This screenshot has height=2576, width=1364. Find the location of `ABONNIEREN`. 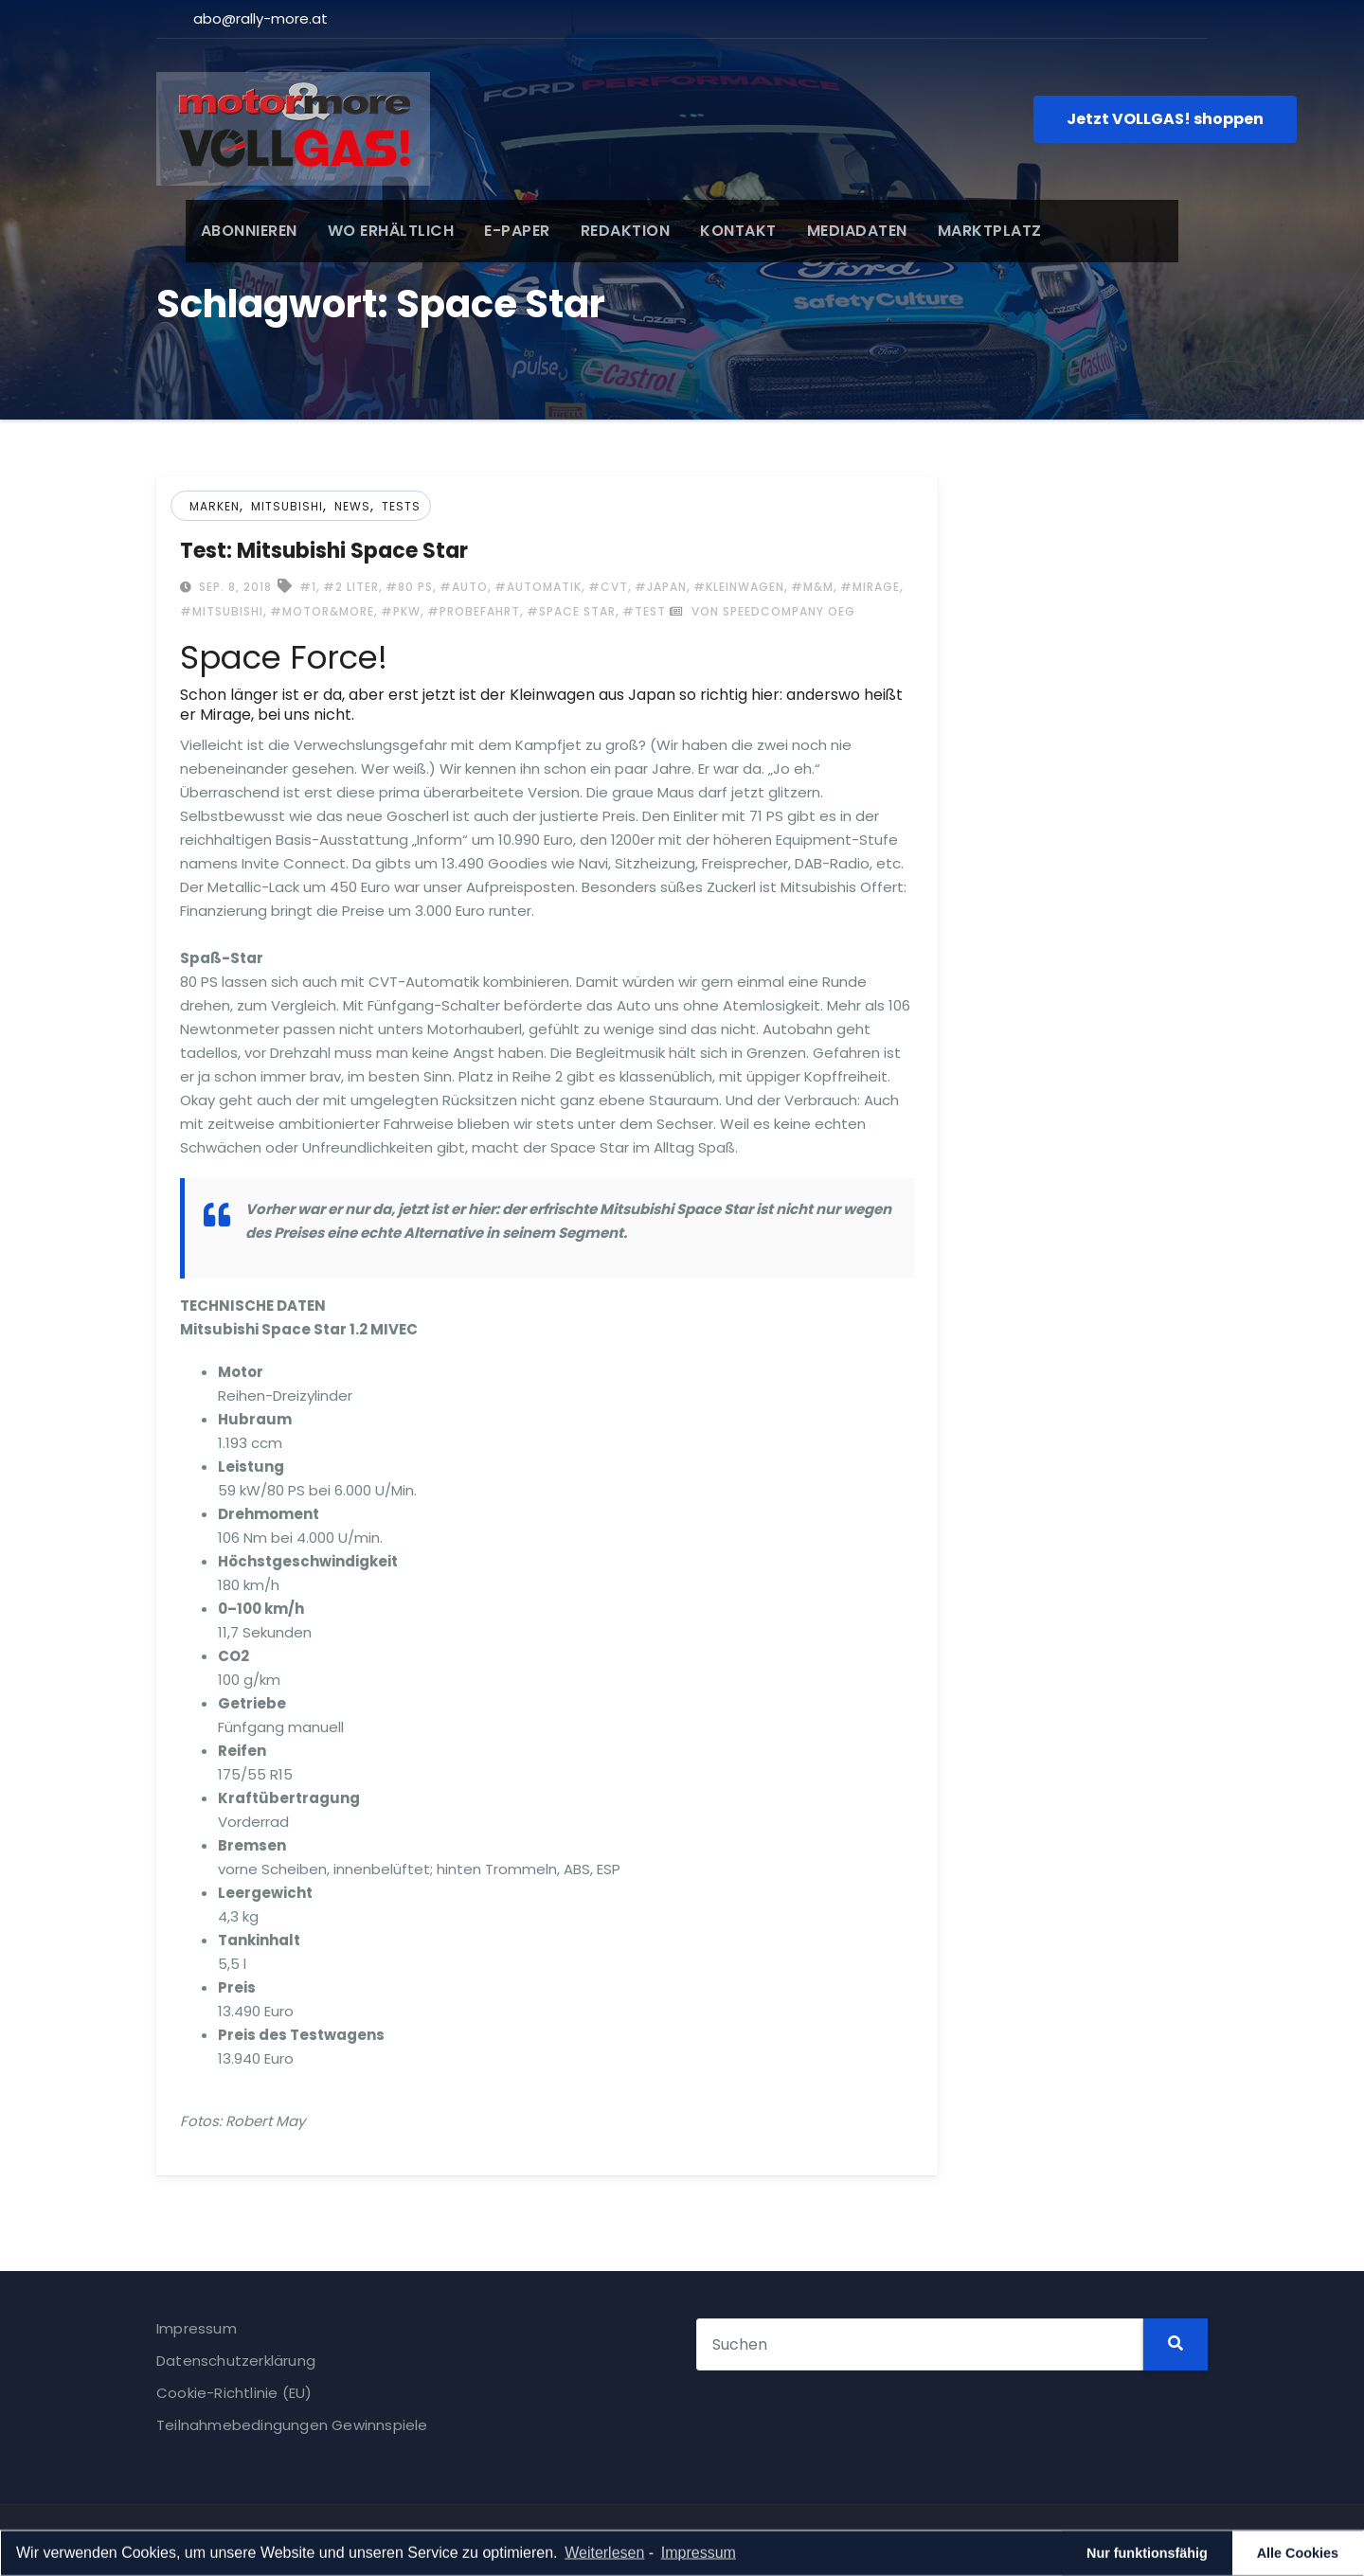

ABONNIEREN is located at coordinates (219, 231).